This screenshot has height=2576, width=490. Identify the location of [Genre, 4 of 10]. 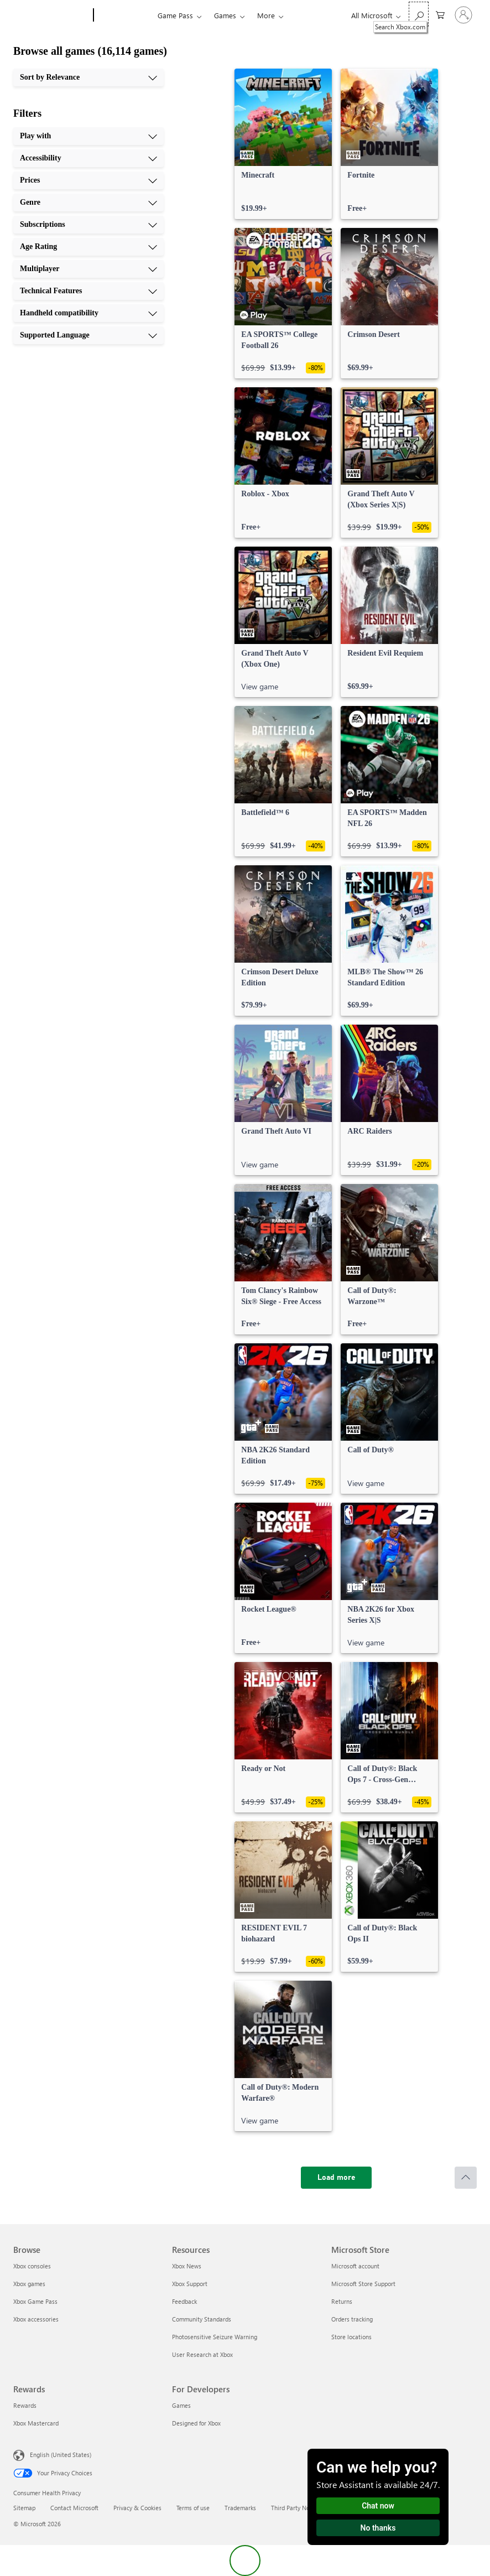
(88, 202).